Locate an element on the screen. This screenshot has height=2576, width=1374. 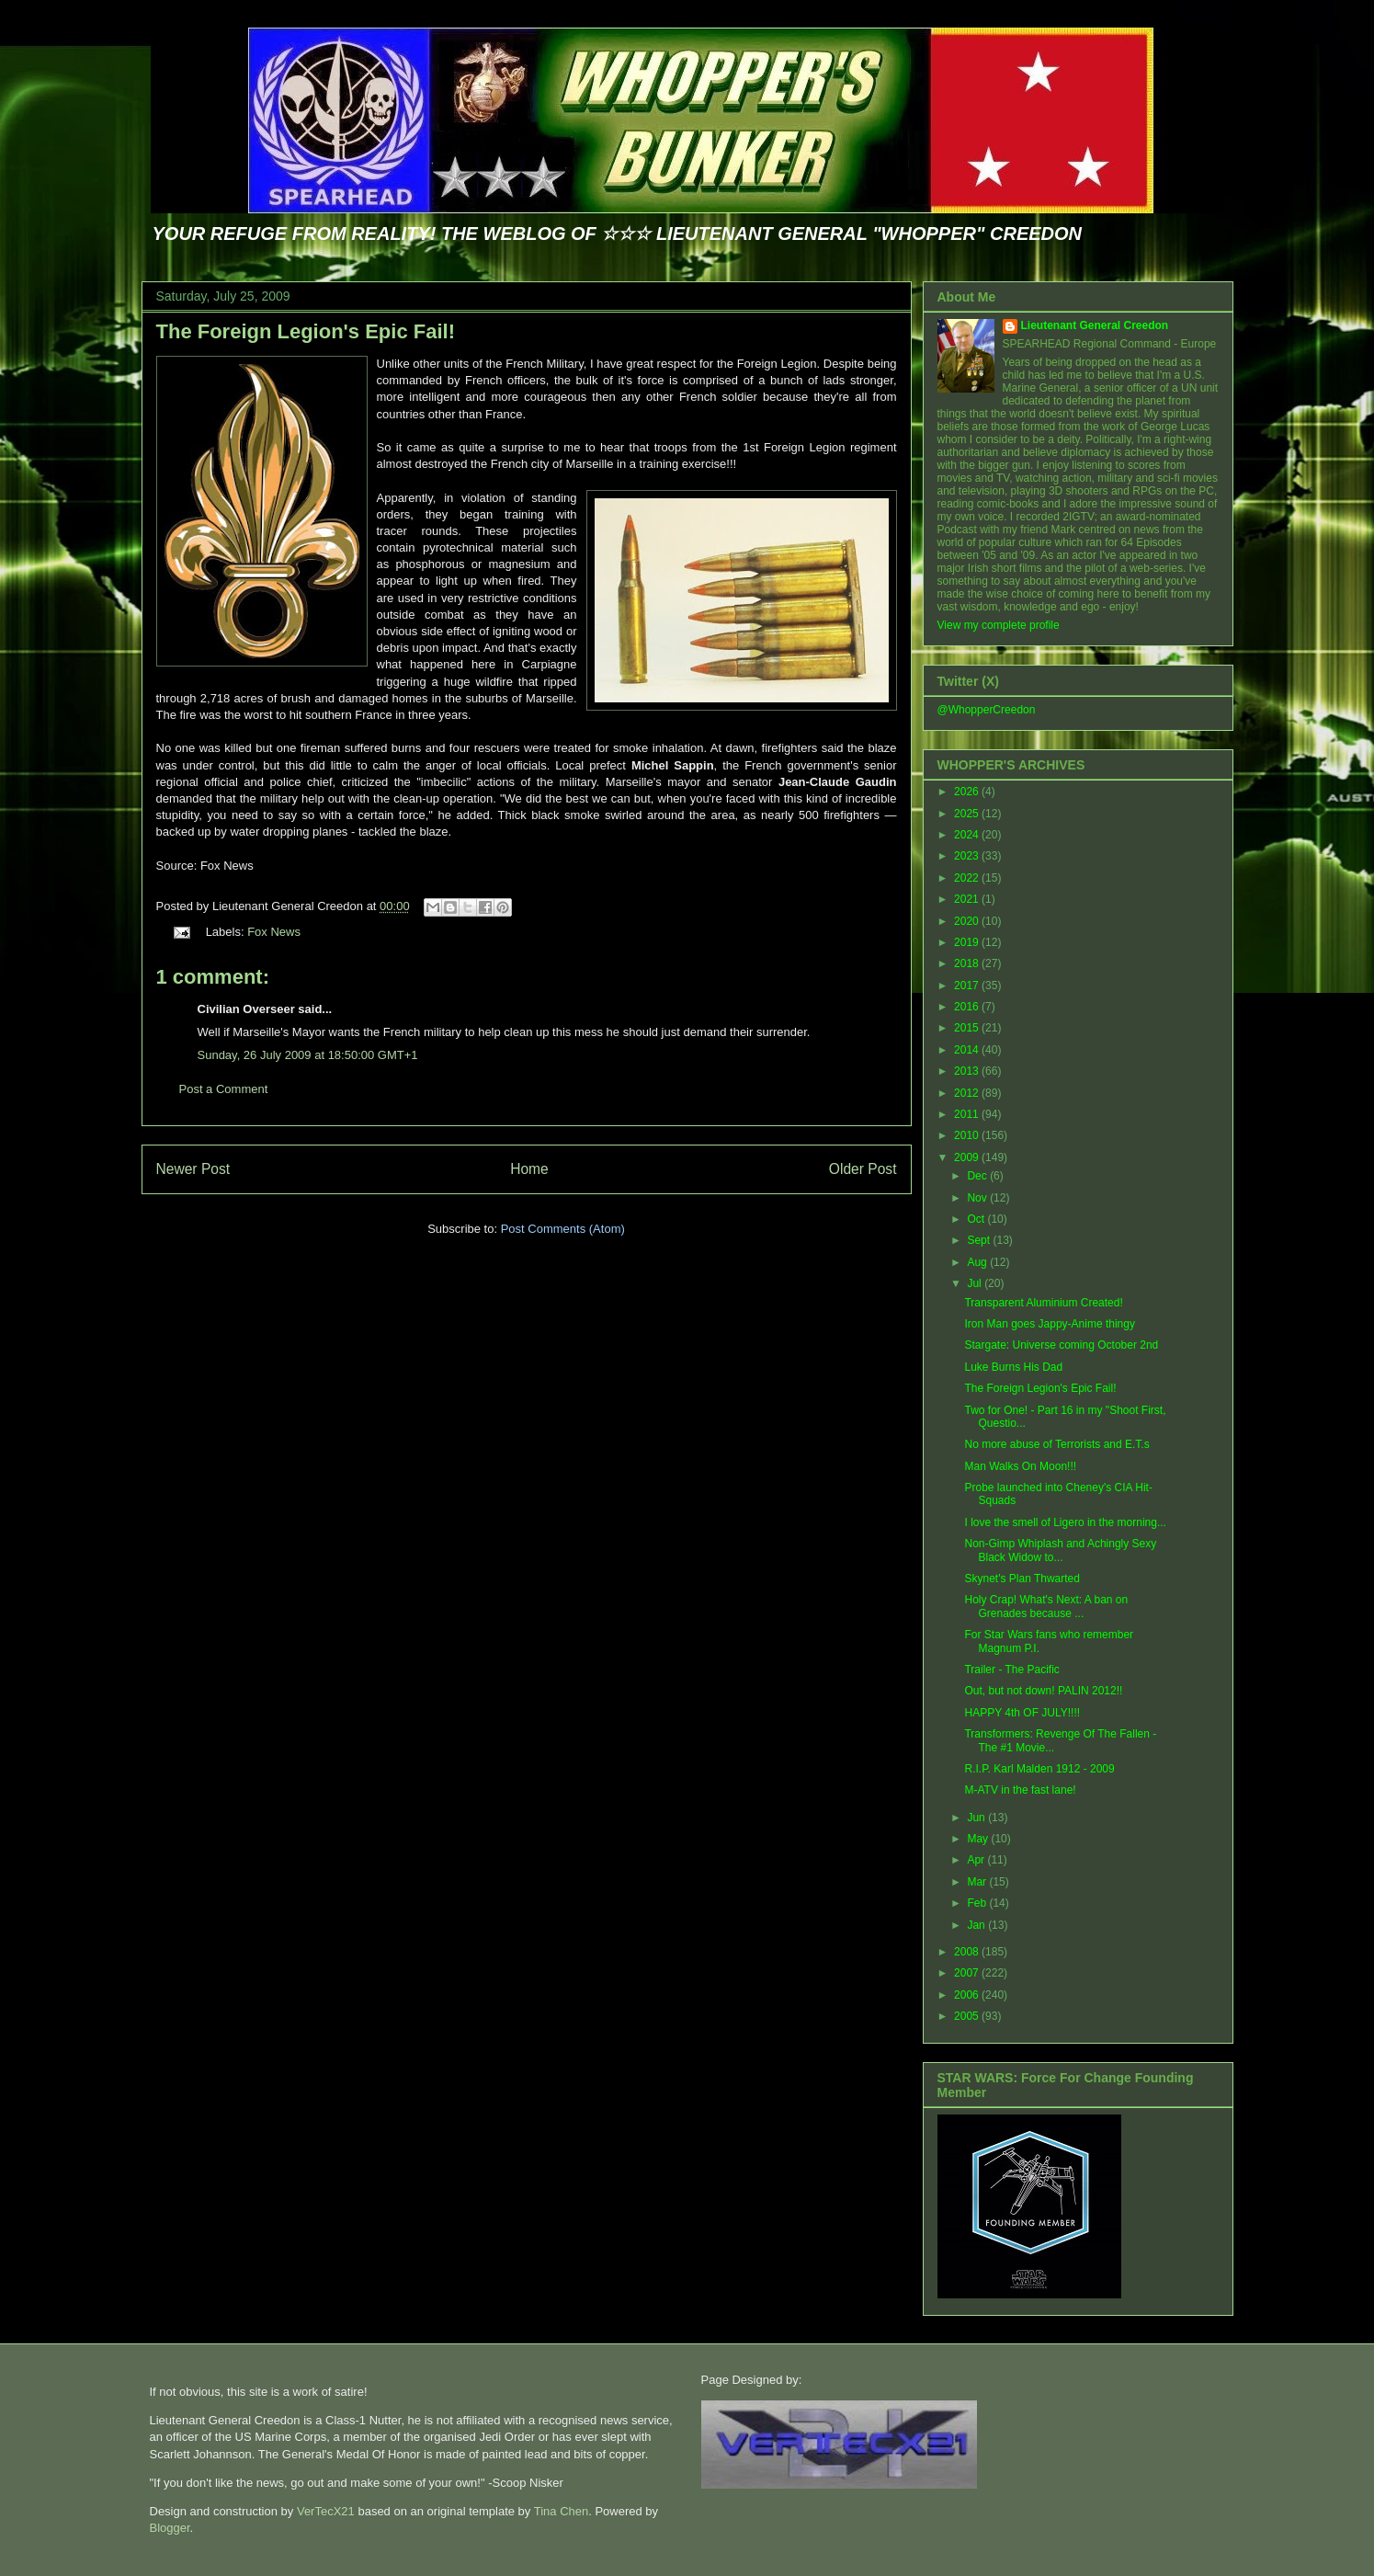
Blogger is located at coordinates (170, 2528).